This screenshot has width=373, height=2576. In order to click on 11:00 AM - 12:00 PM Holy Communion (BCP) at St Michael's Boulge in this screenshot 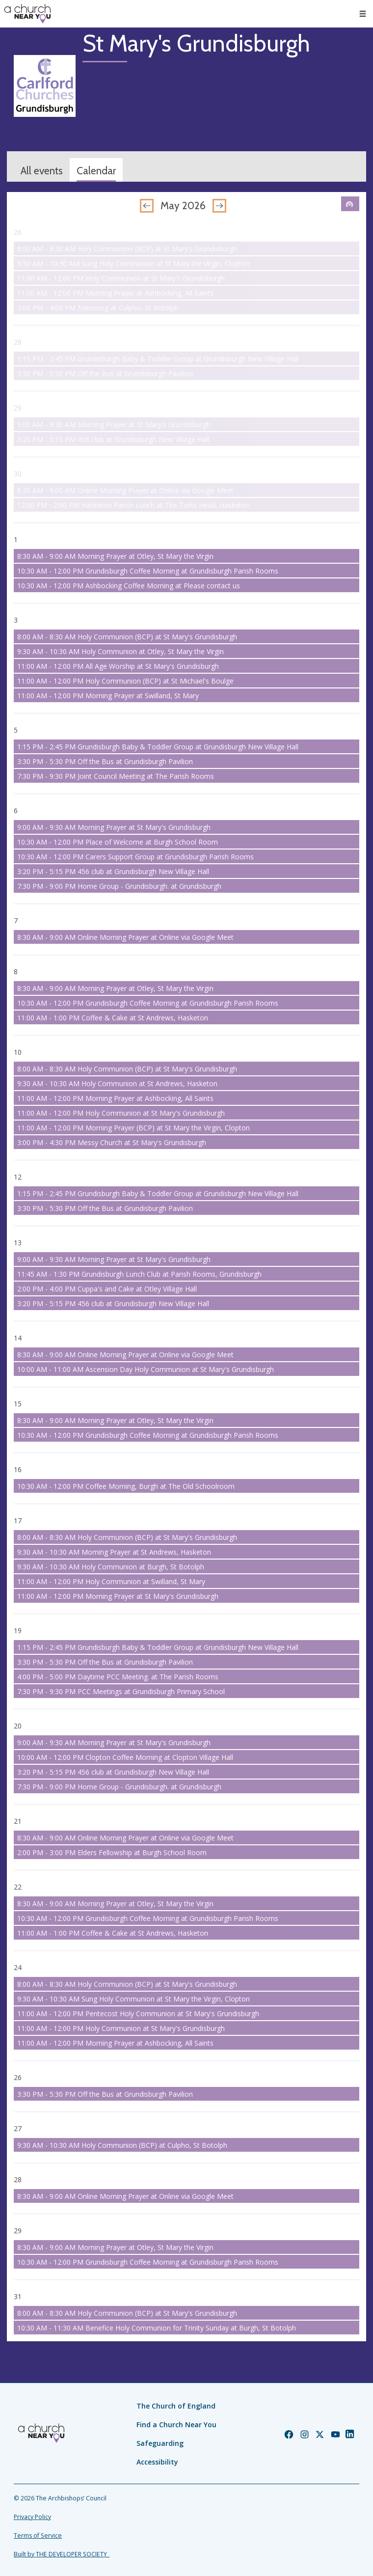, I will do `click(125, 680)`.